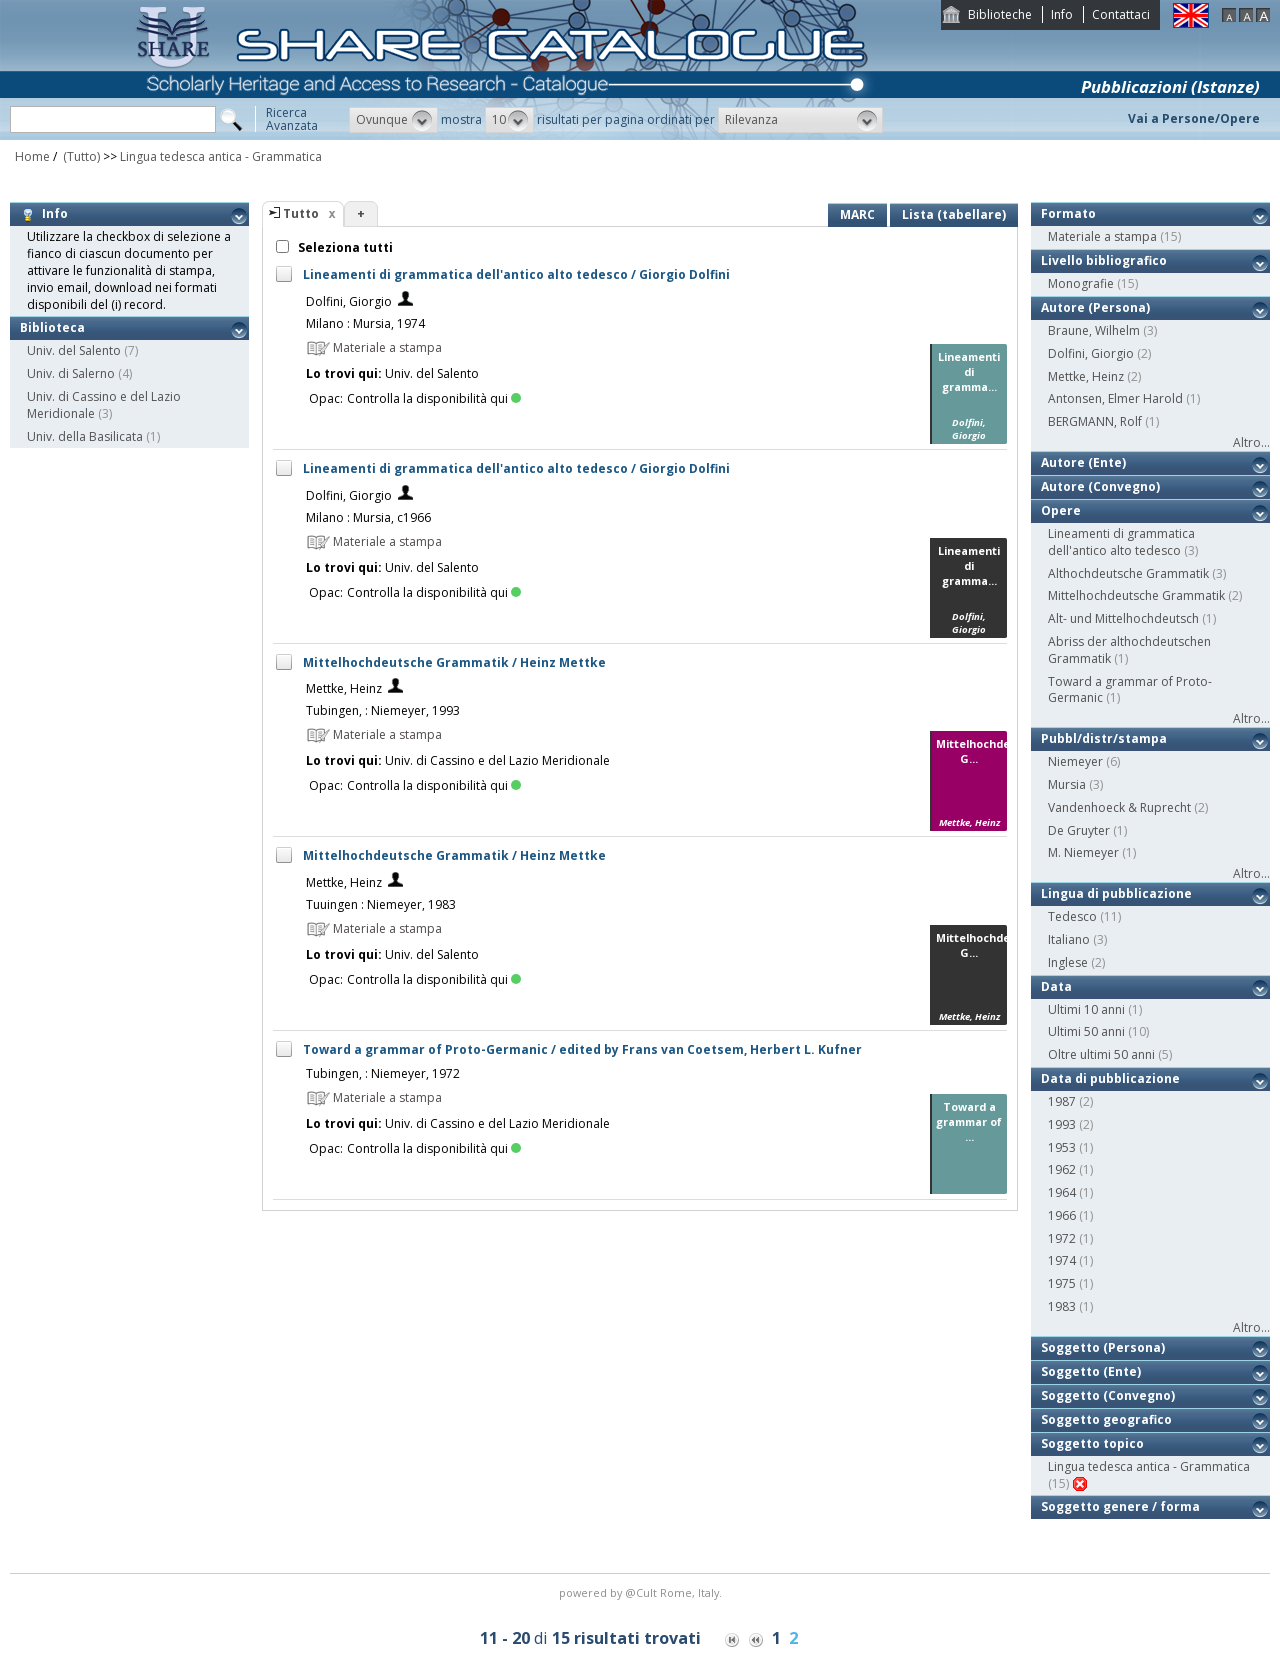 This screenshot has width=1280, height=1665. I want to click on Opere, so click(1061, 510).